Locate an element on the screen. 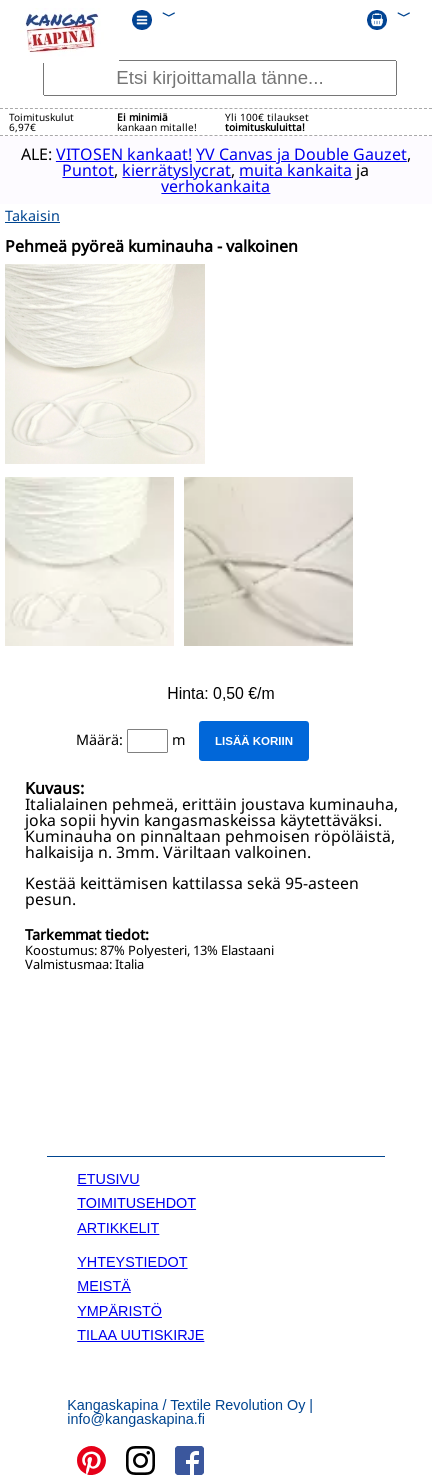 This screenshot has width=432, height=1484. YV Canvas ja Double Gauzet is located at coordinates (298, 154).